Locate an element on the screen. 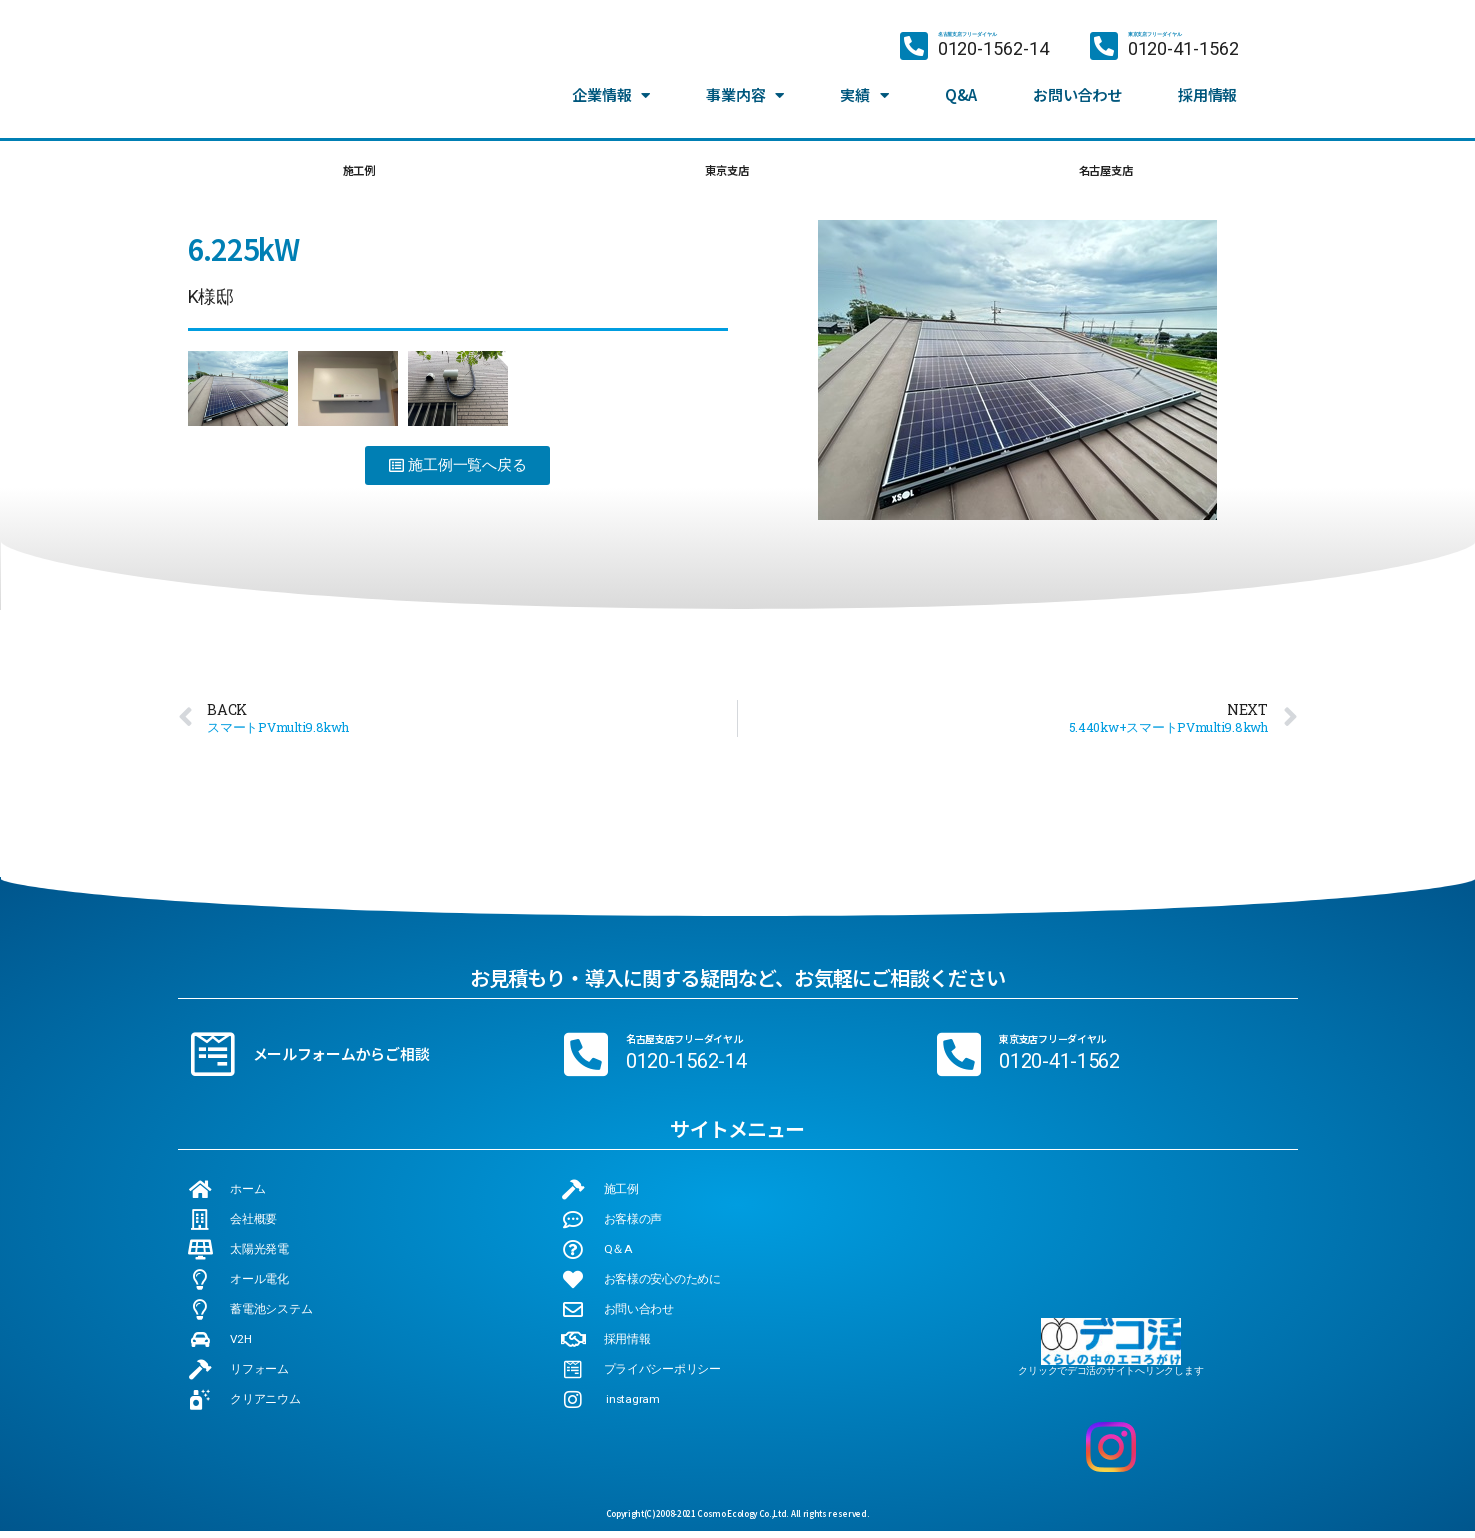 This screenshot has height=1538, width=1475. 施工例 is located at coordinates (357, 173).